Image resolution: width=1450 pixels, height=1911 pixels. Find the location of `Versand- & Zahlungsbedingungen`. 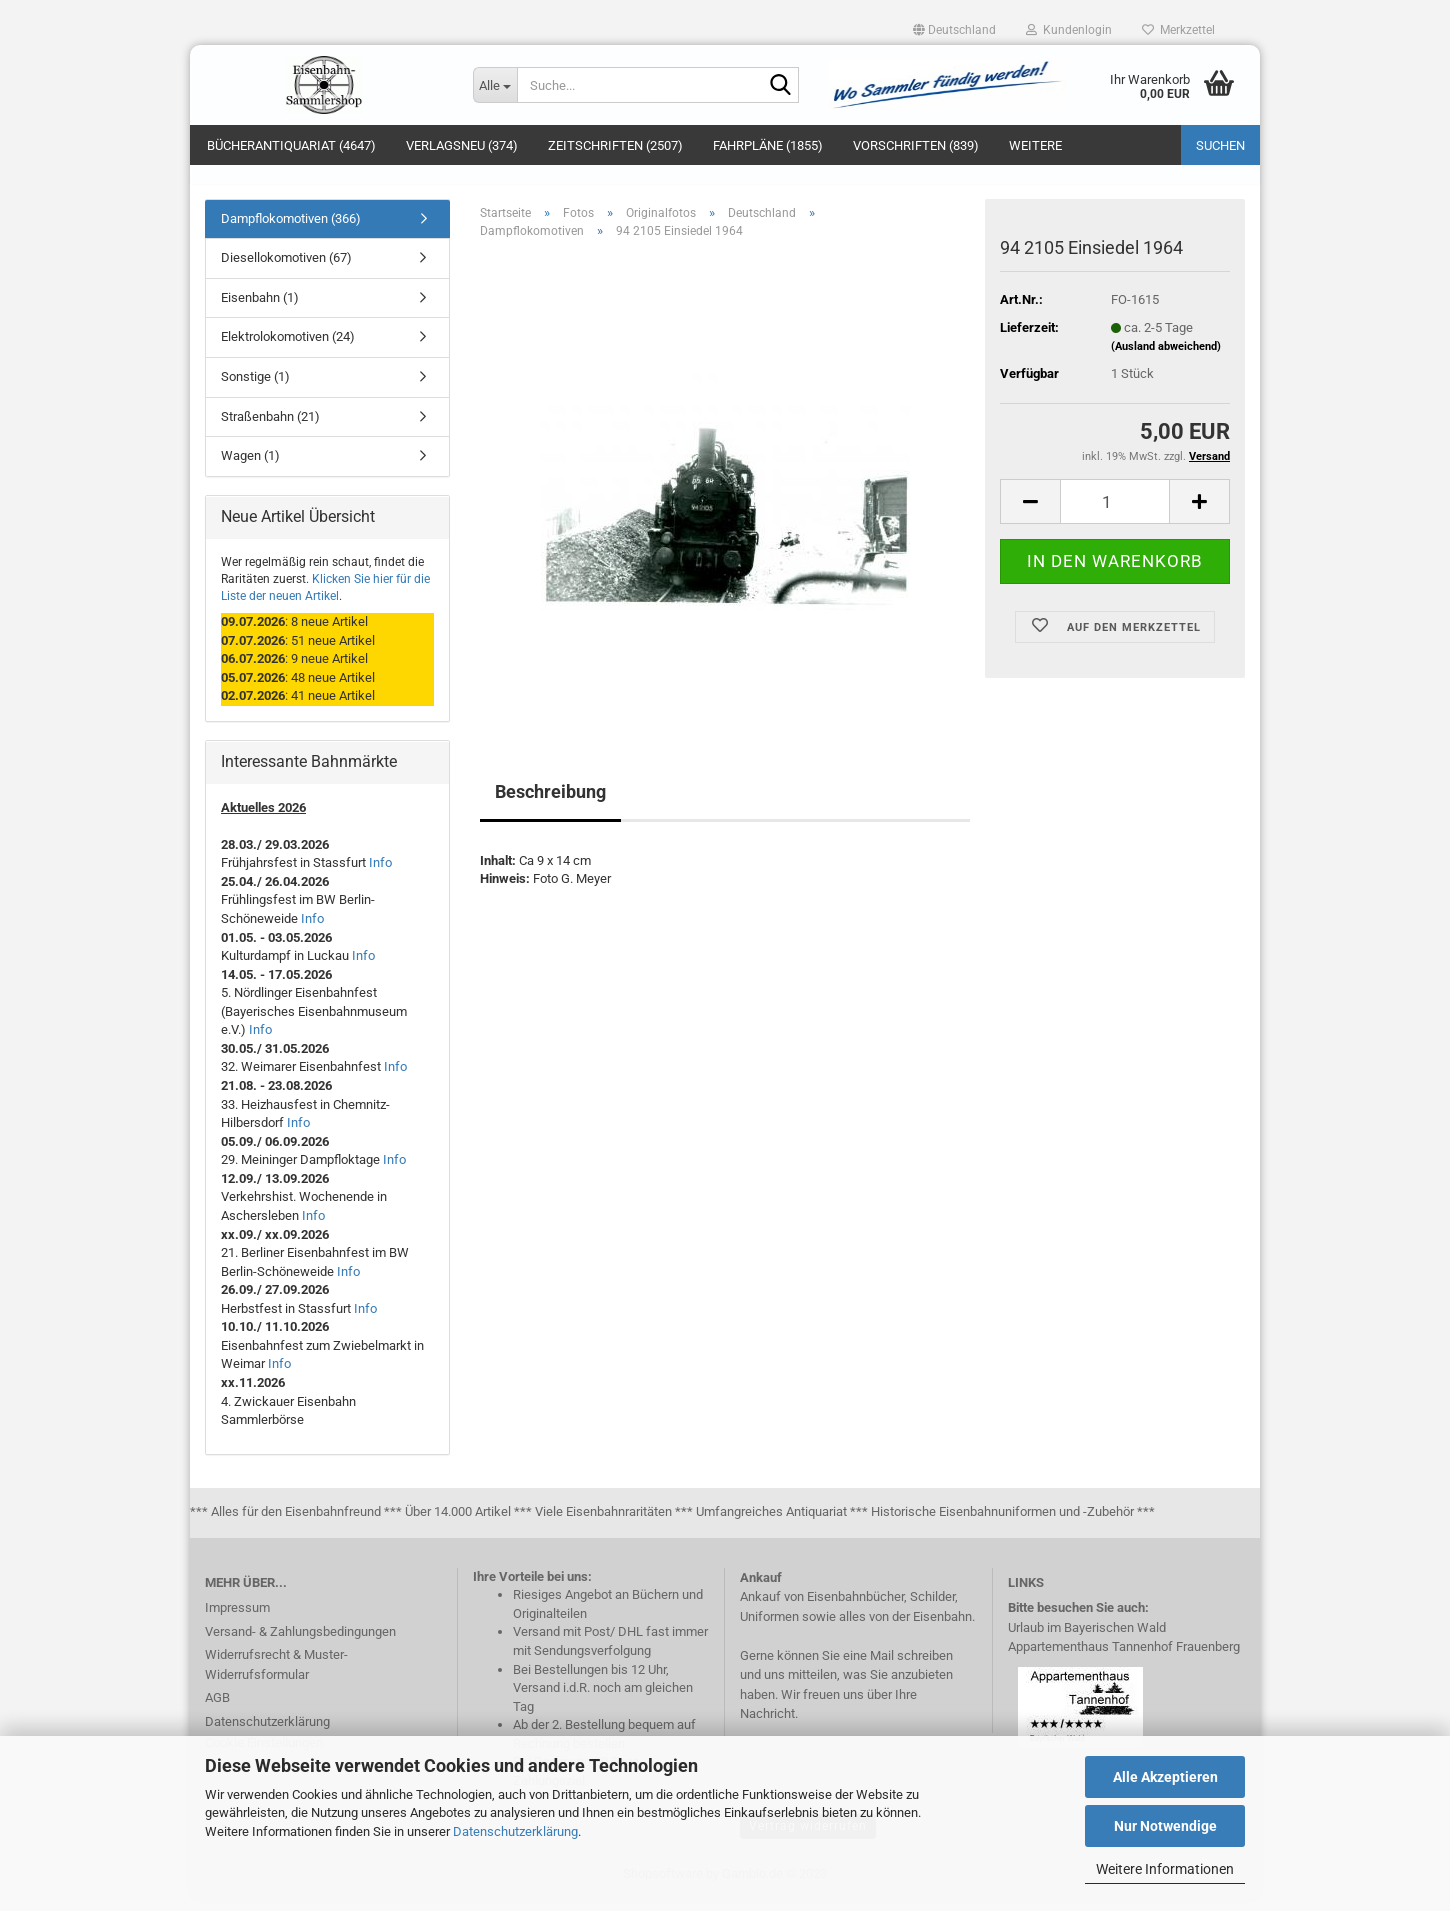

Versand- & Zahlungsbedingungen is located at coordinates (300, 1642).